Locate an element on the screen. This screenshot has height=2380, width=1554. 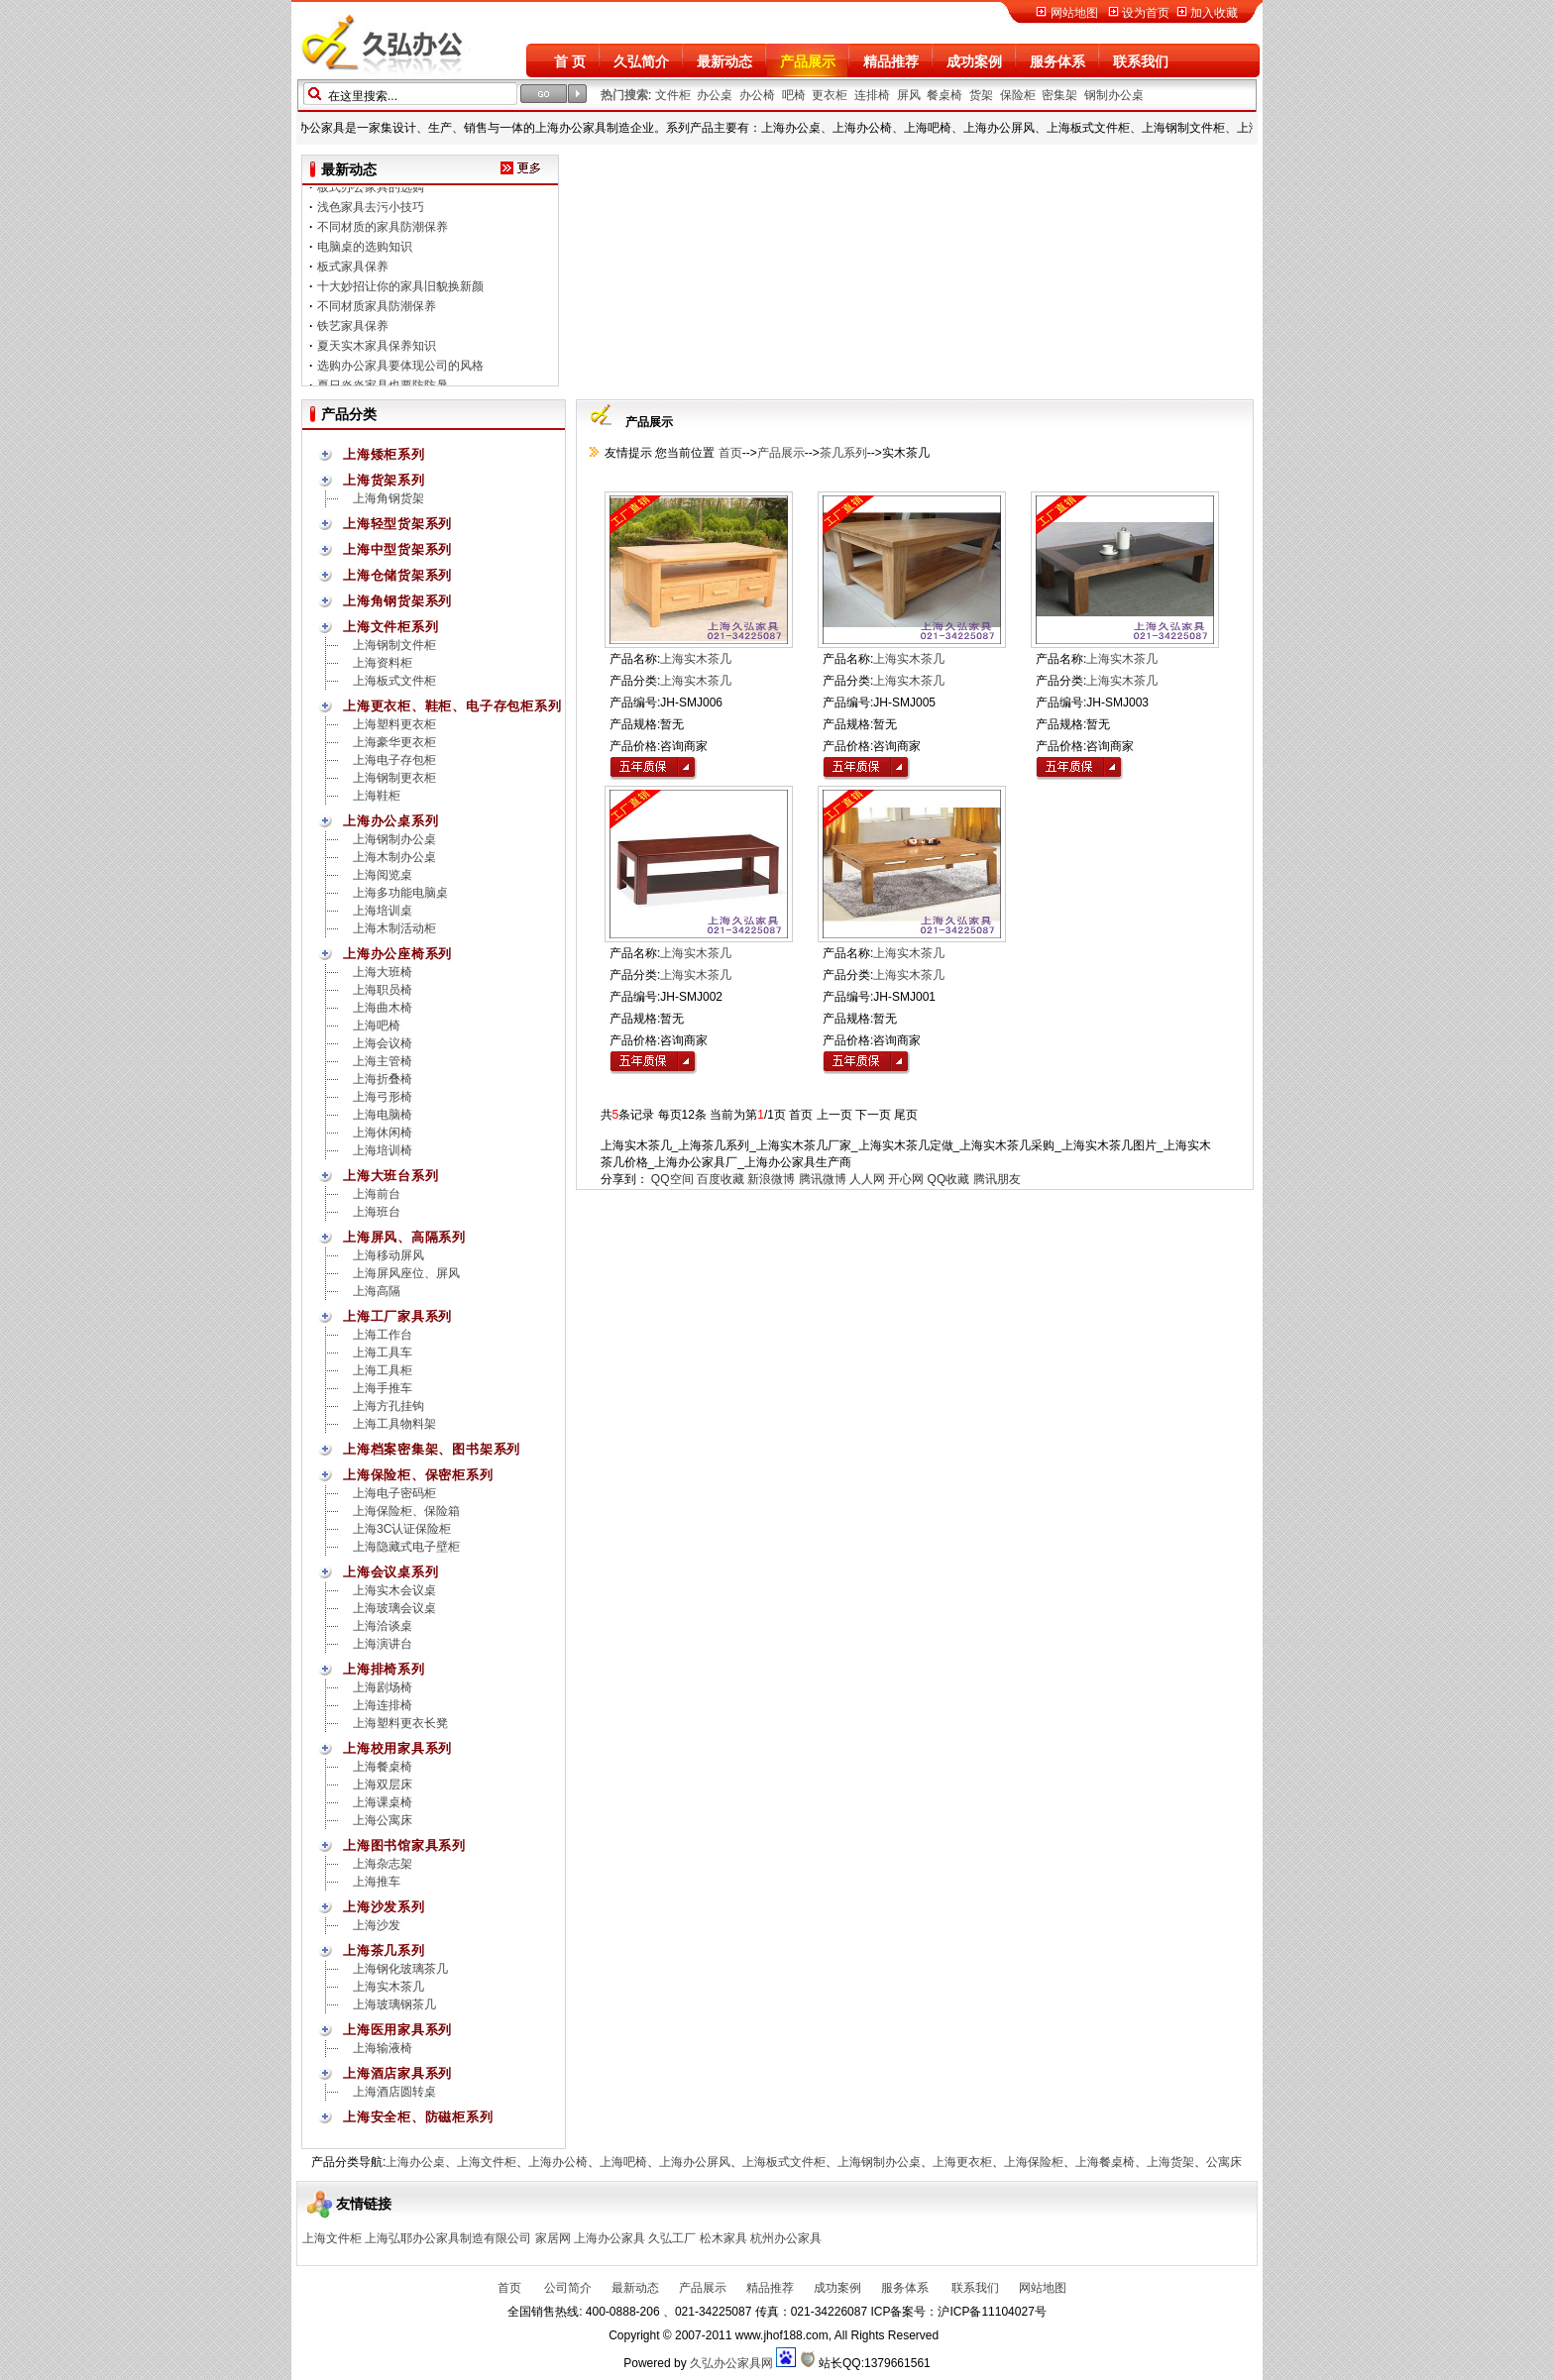
上海电脑椅 is located at coordinates (382, 1115).